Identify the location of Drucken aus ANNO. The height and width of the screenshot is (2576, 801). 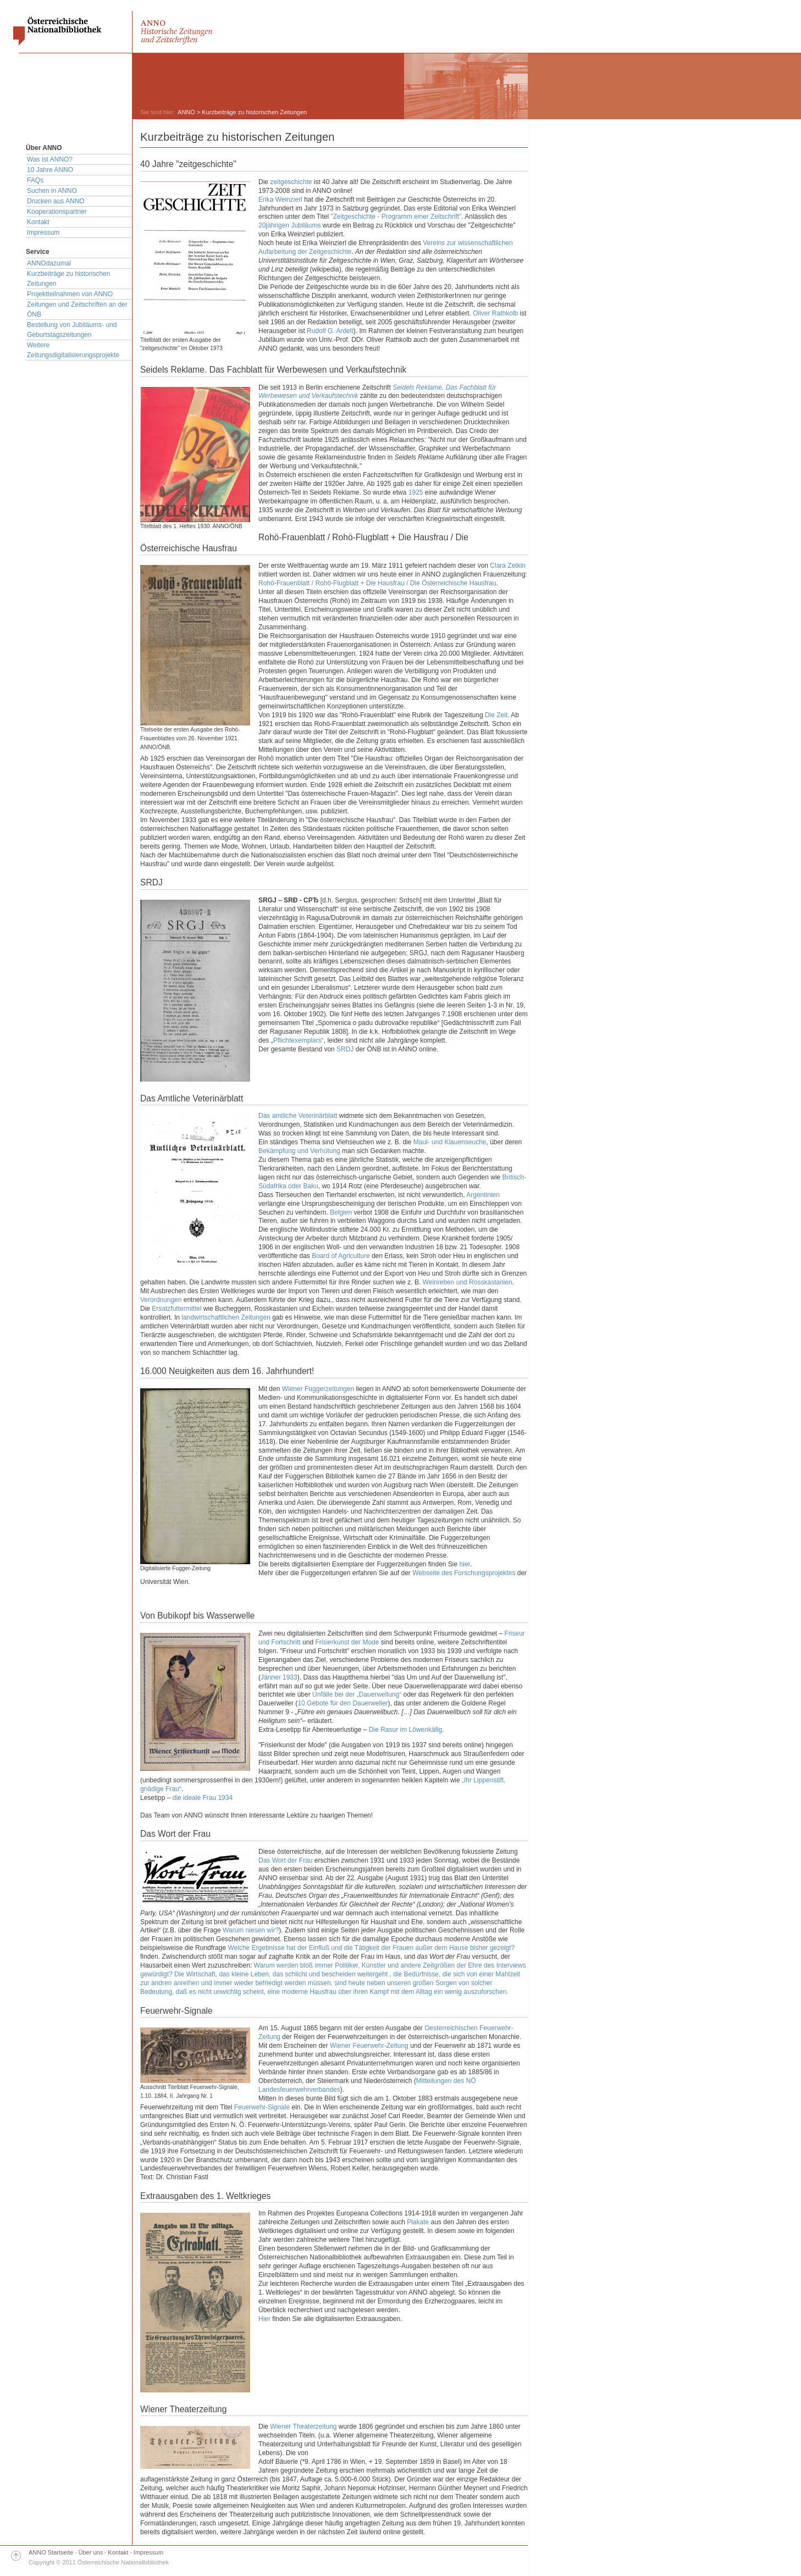
(56, 201).